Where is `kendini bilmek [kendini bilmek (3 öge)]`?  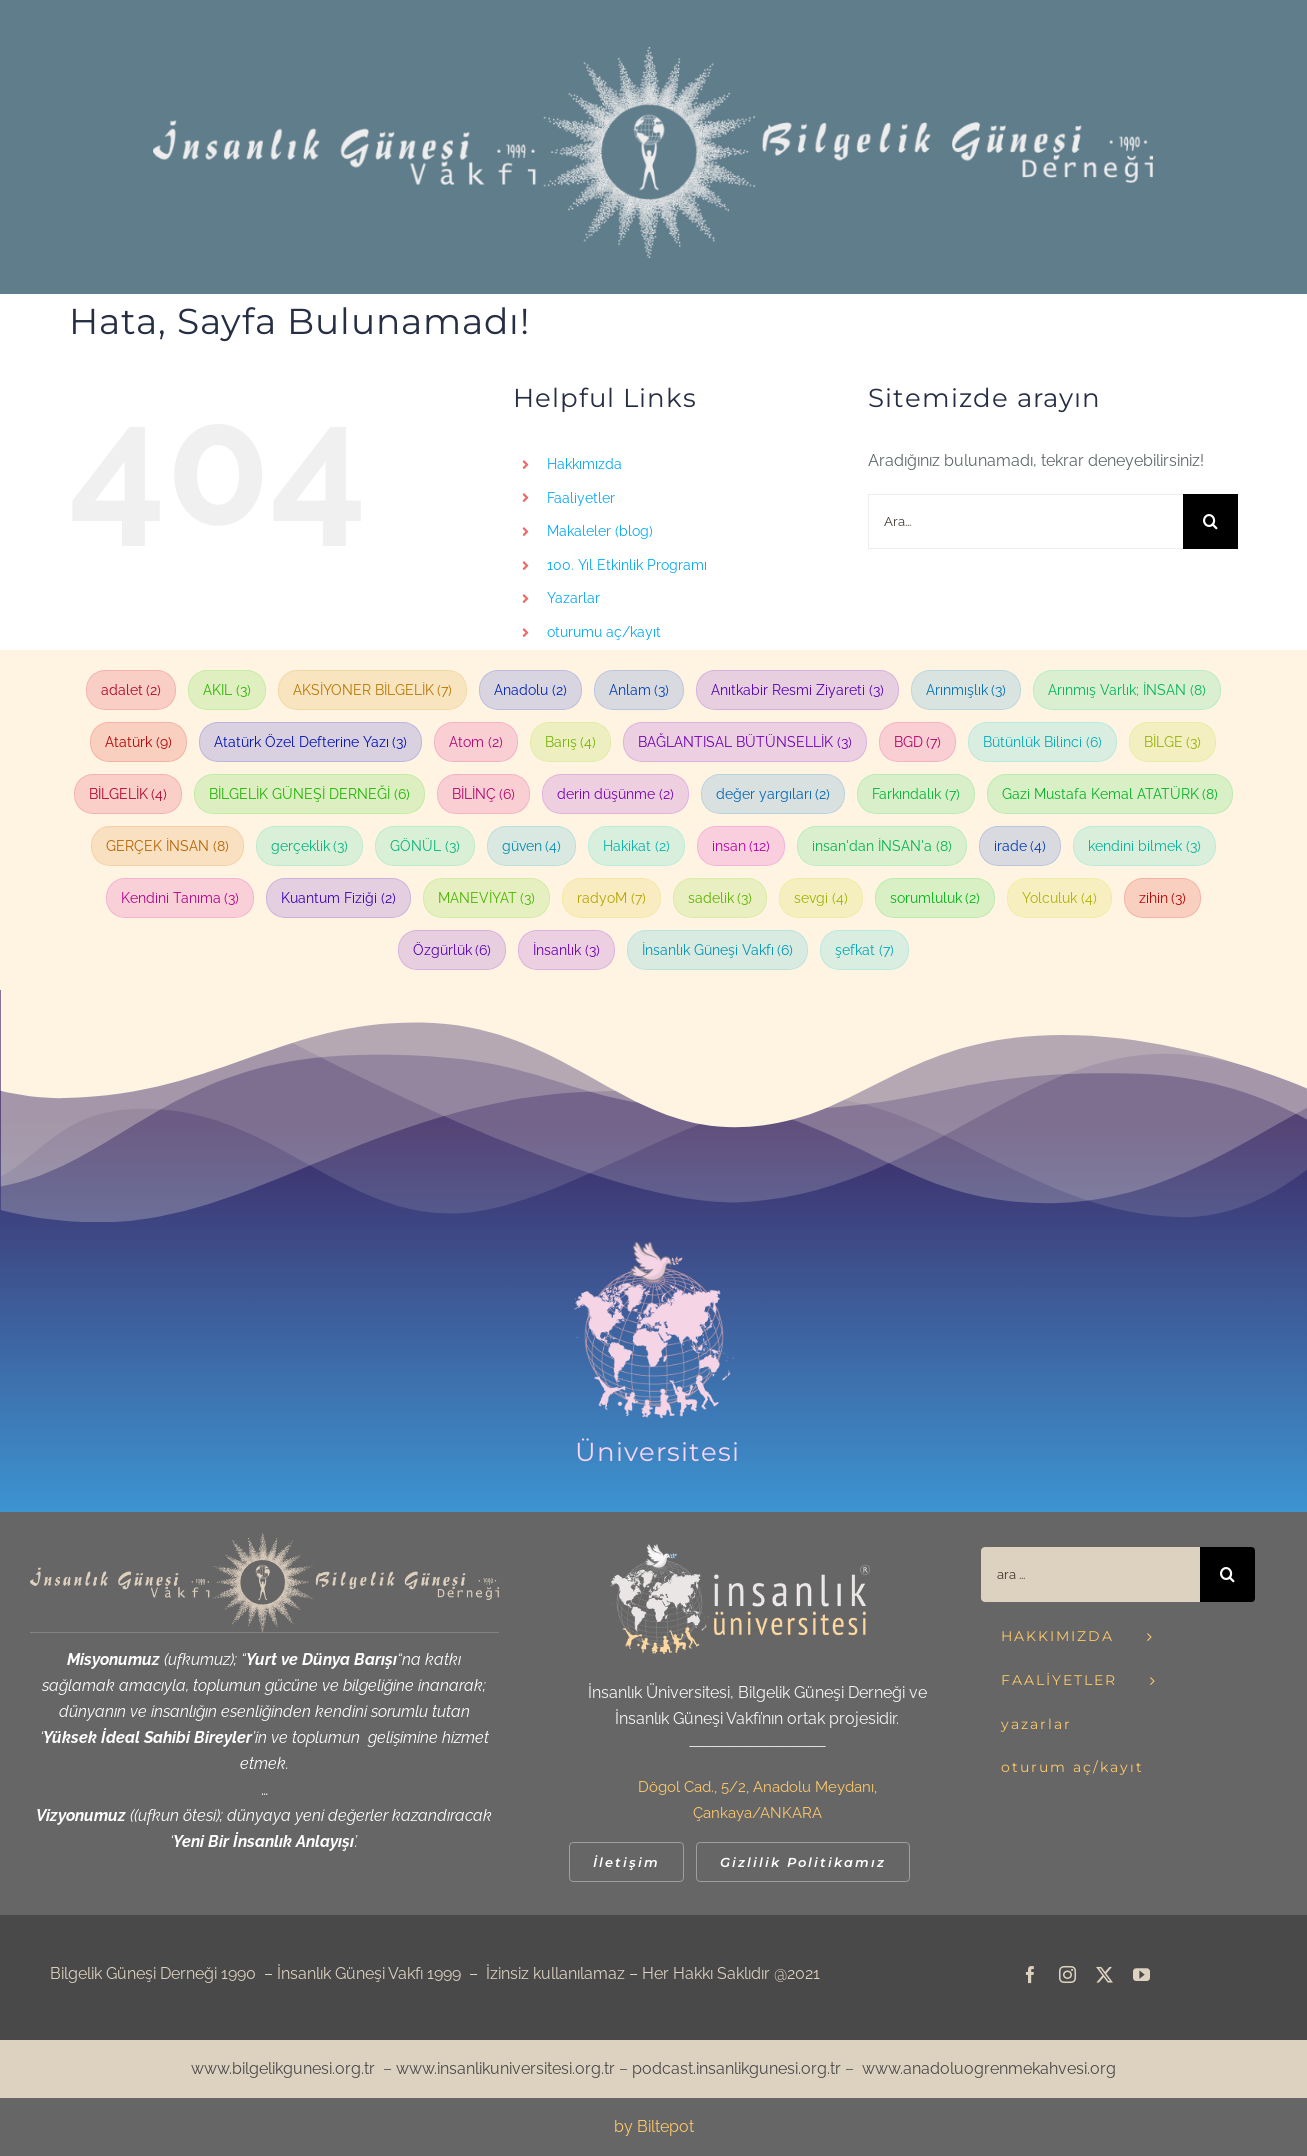 kendini bilmek [kendini bilmek (3 öge)] is located at coordinates (1144, 846).